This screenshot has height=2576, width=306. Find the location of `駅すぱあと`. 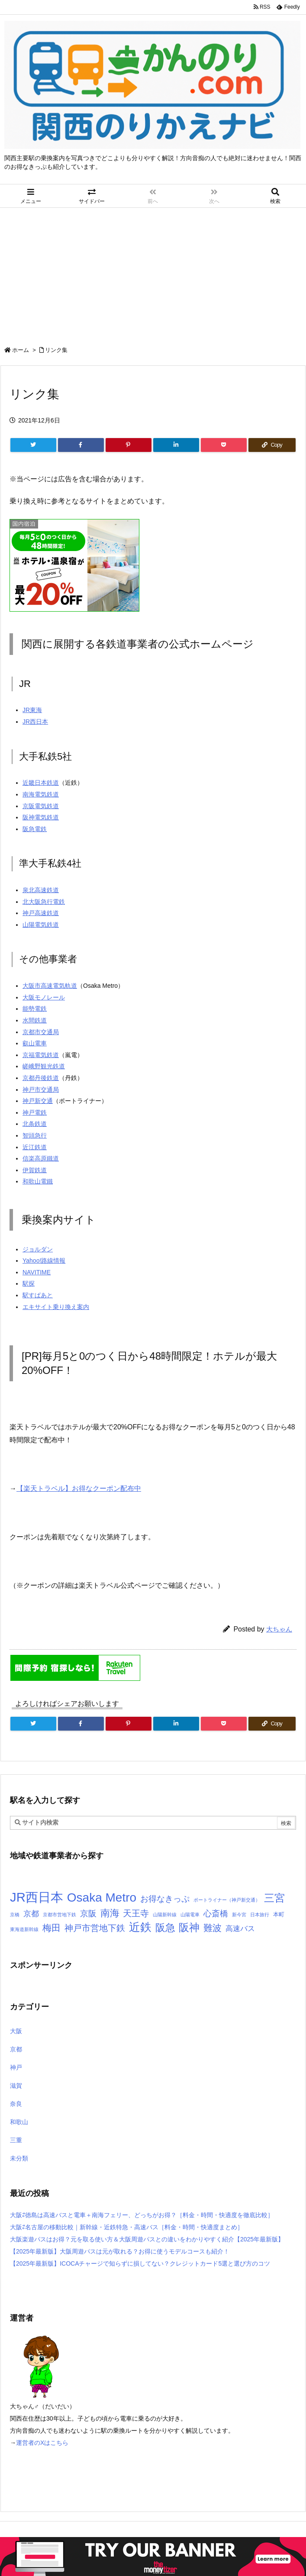

駅すぱあと is located at coordinates (38, 1295).